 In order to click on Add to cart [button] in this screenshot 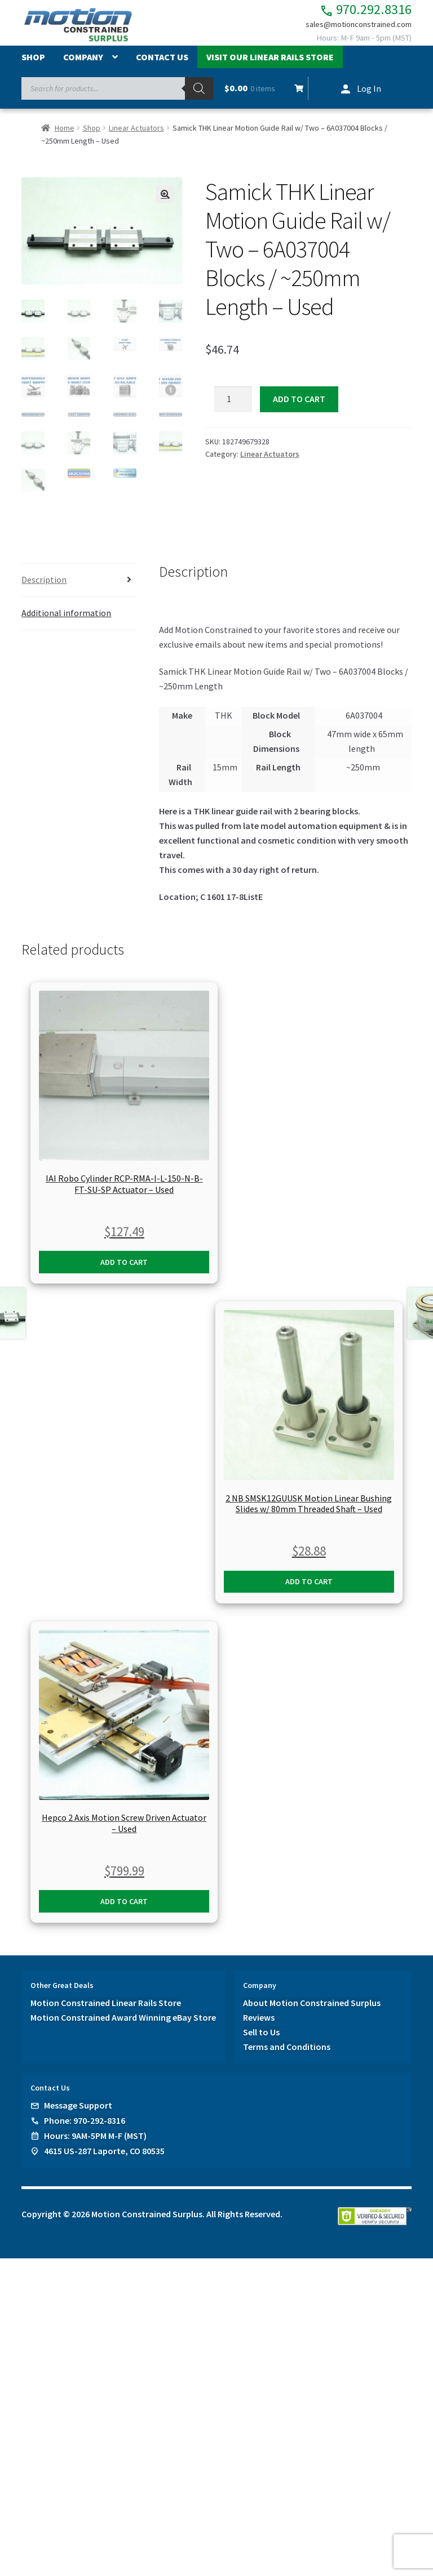, I will do `click(124, 1267)`.